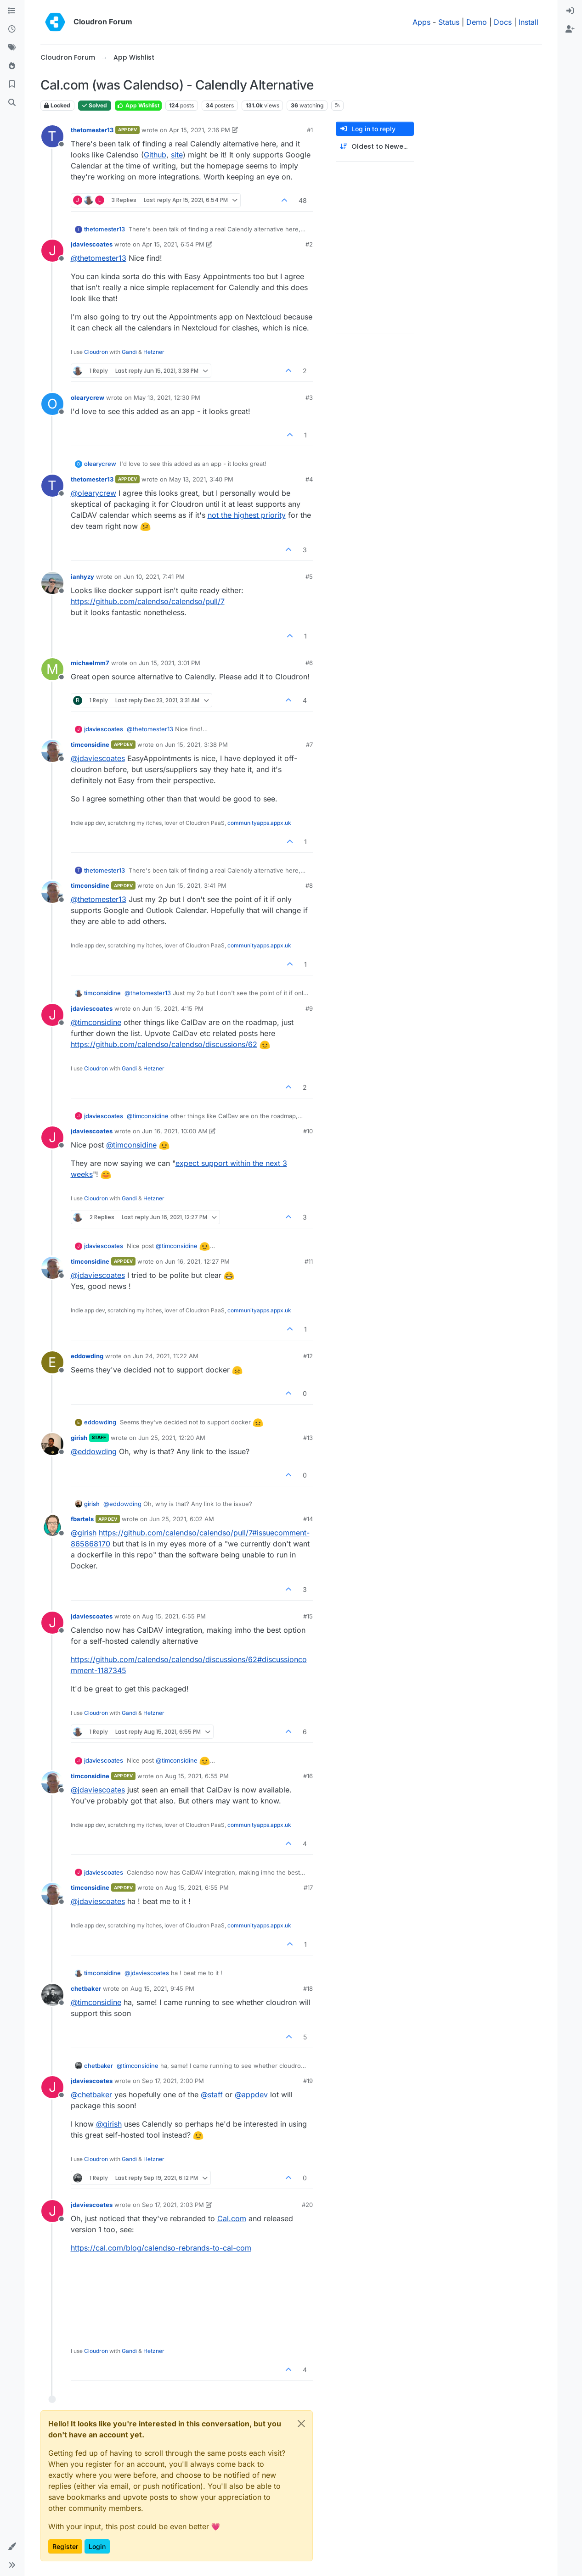 Image resolution: width=582 pixels, height=2576 pixels. Describe the element at coordinates (52, 1444) in the screenshot. I see `[Profile page for user girish]` at that location.